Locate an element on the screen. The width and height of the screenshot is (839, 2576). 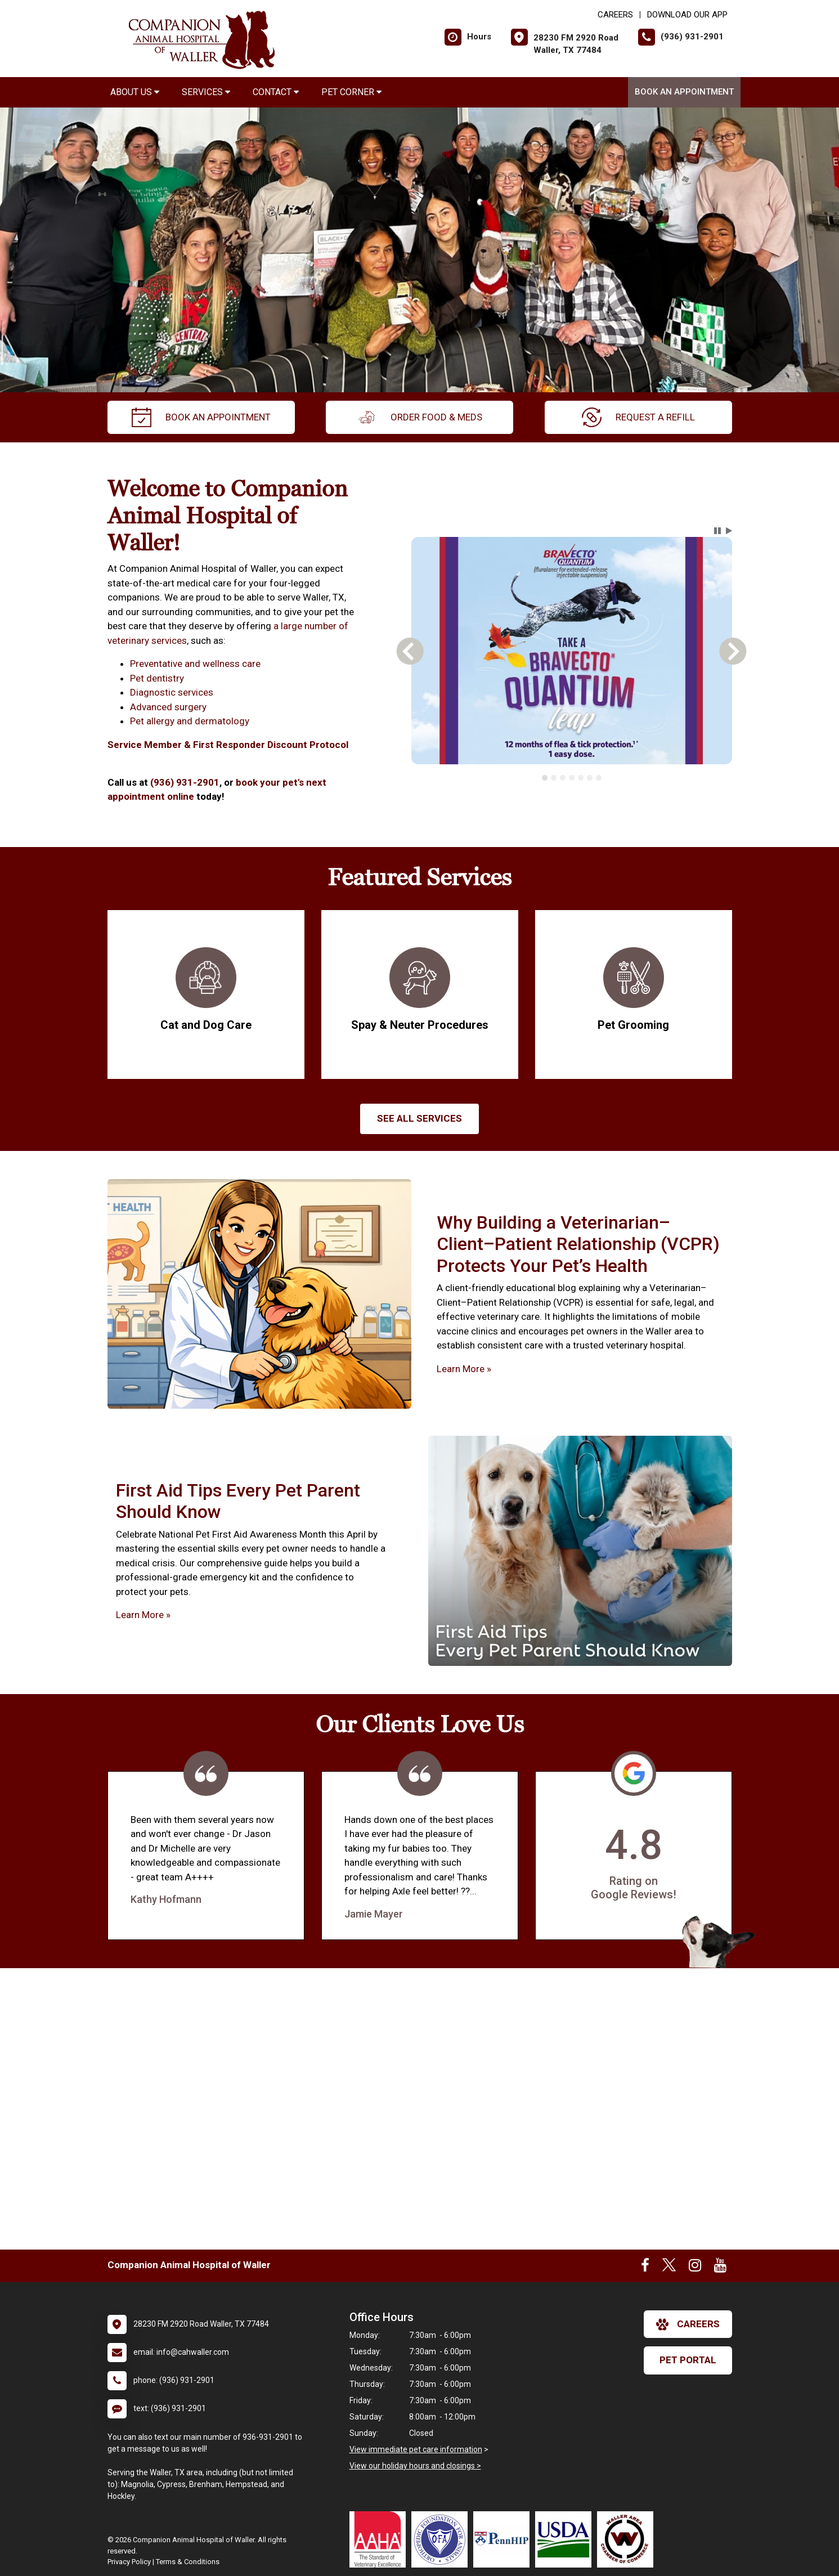
[New window to Youtube] is located at coordinates (720, 2267).